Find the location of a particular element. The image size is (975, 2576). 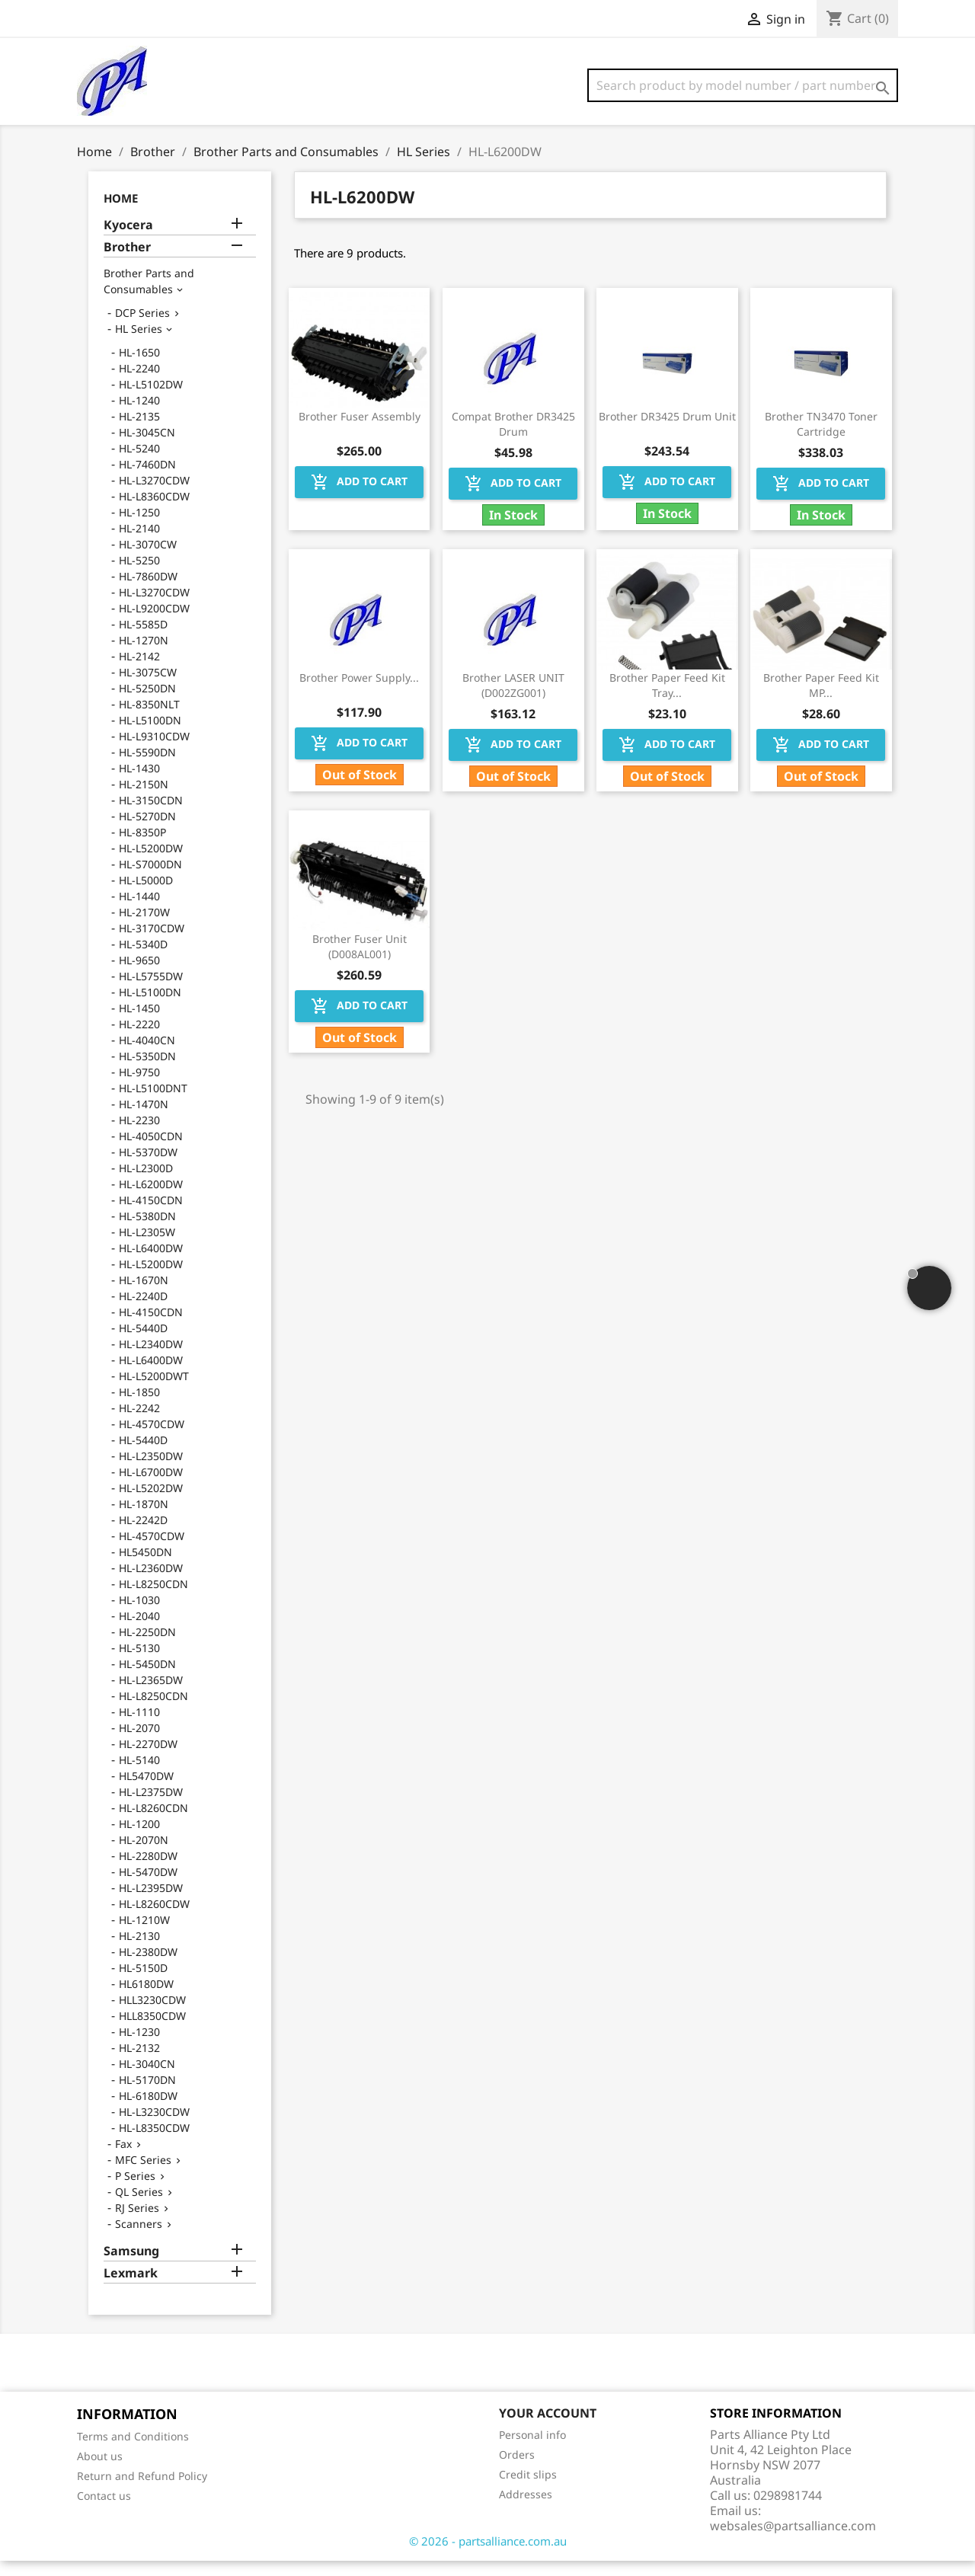

HL-5450DN is located at coordinates (147, 1679).